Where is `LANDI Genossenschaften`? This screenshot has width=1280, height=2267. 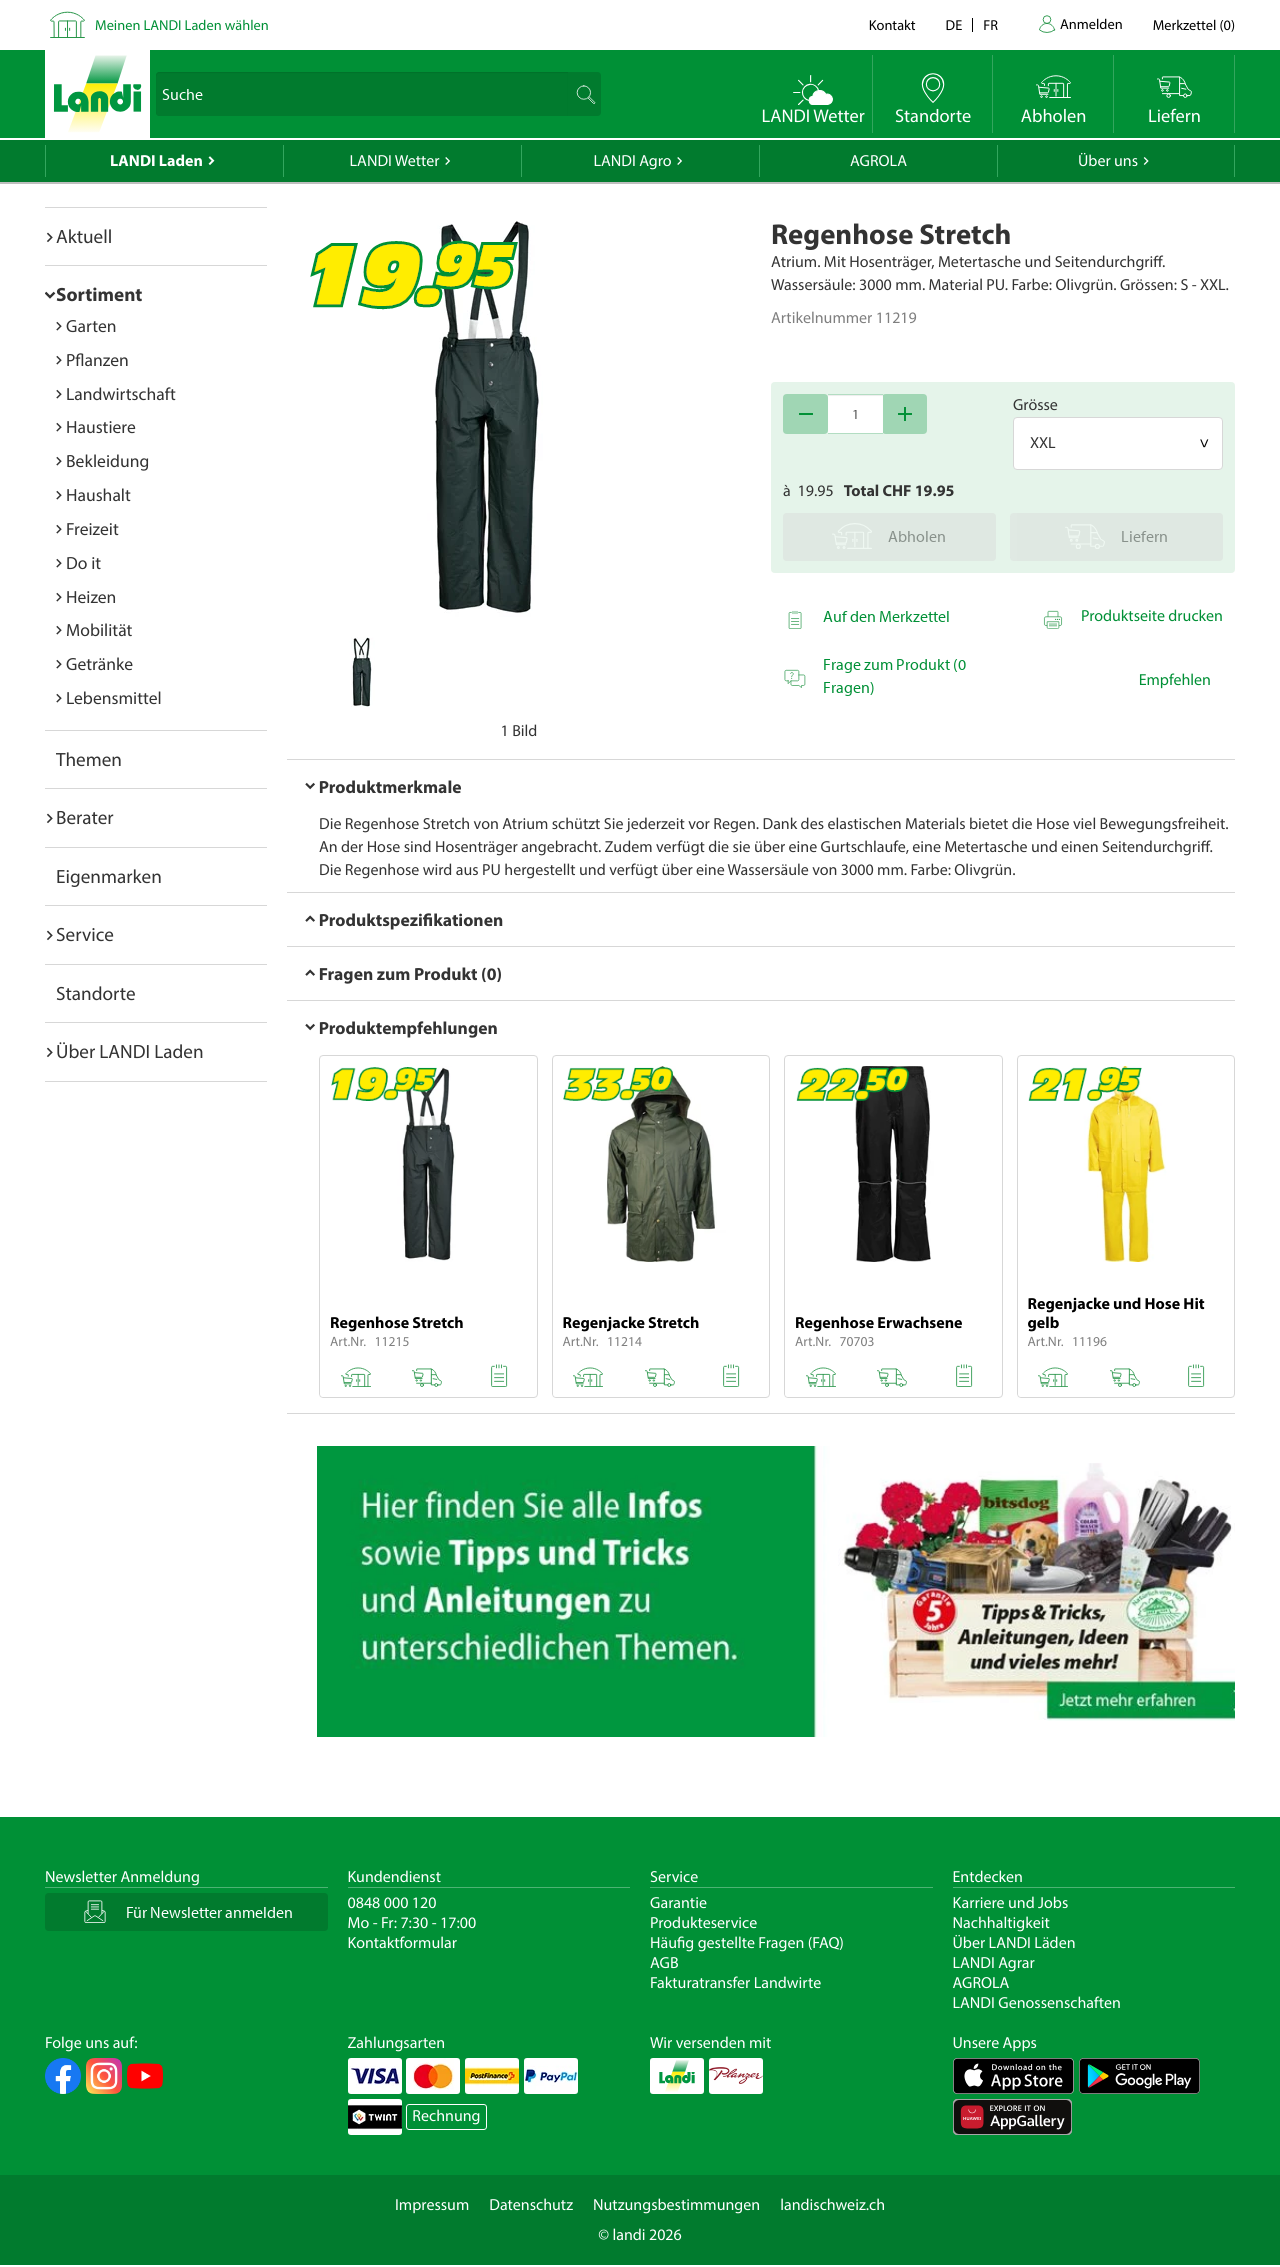 LANDI Genossenschaften is located at coordinates (1037, 2003).